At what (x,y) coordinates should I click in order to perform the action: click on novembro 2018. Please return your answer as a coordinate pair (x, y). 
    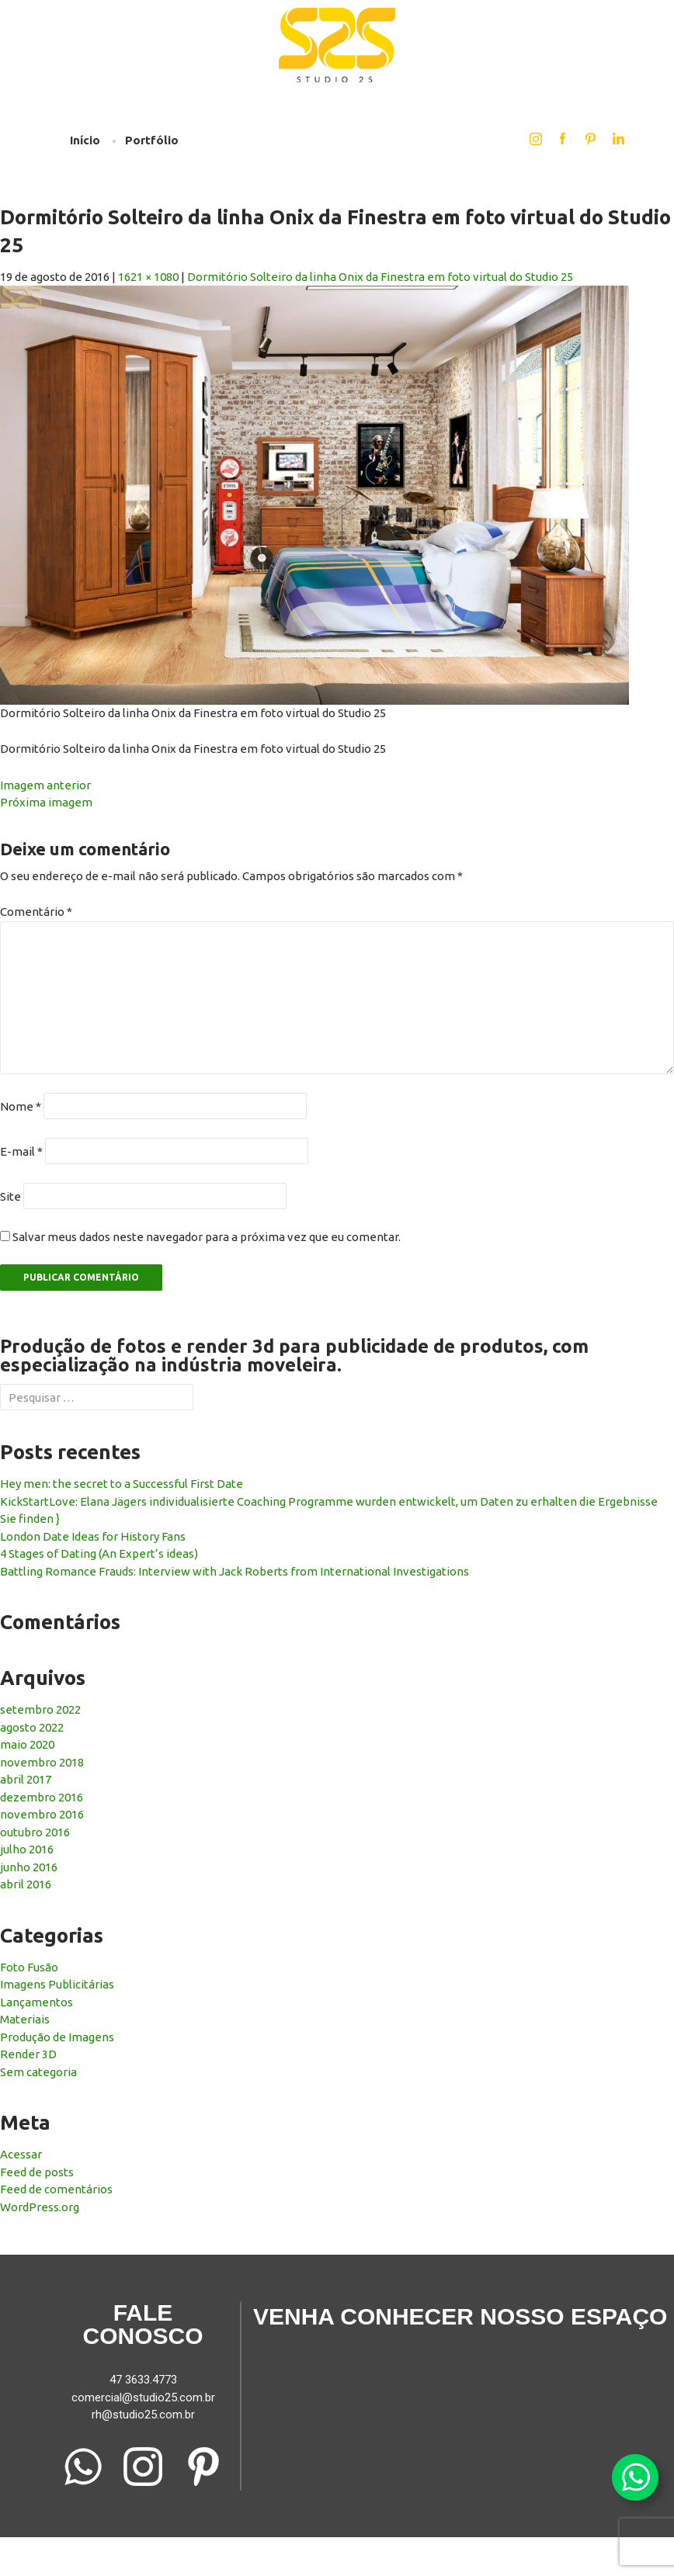
    Looking at the image, I should click on (42, 1762).